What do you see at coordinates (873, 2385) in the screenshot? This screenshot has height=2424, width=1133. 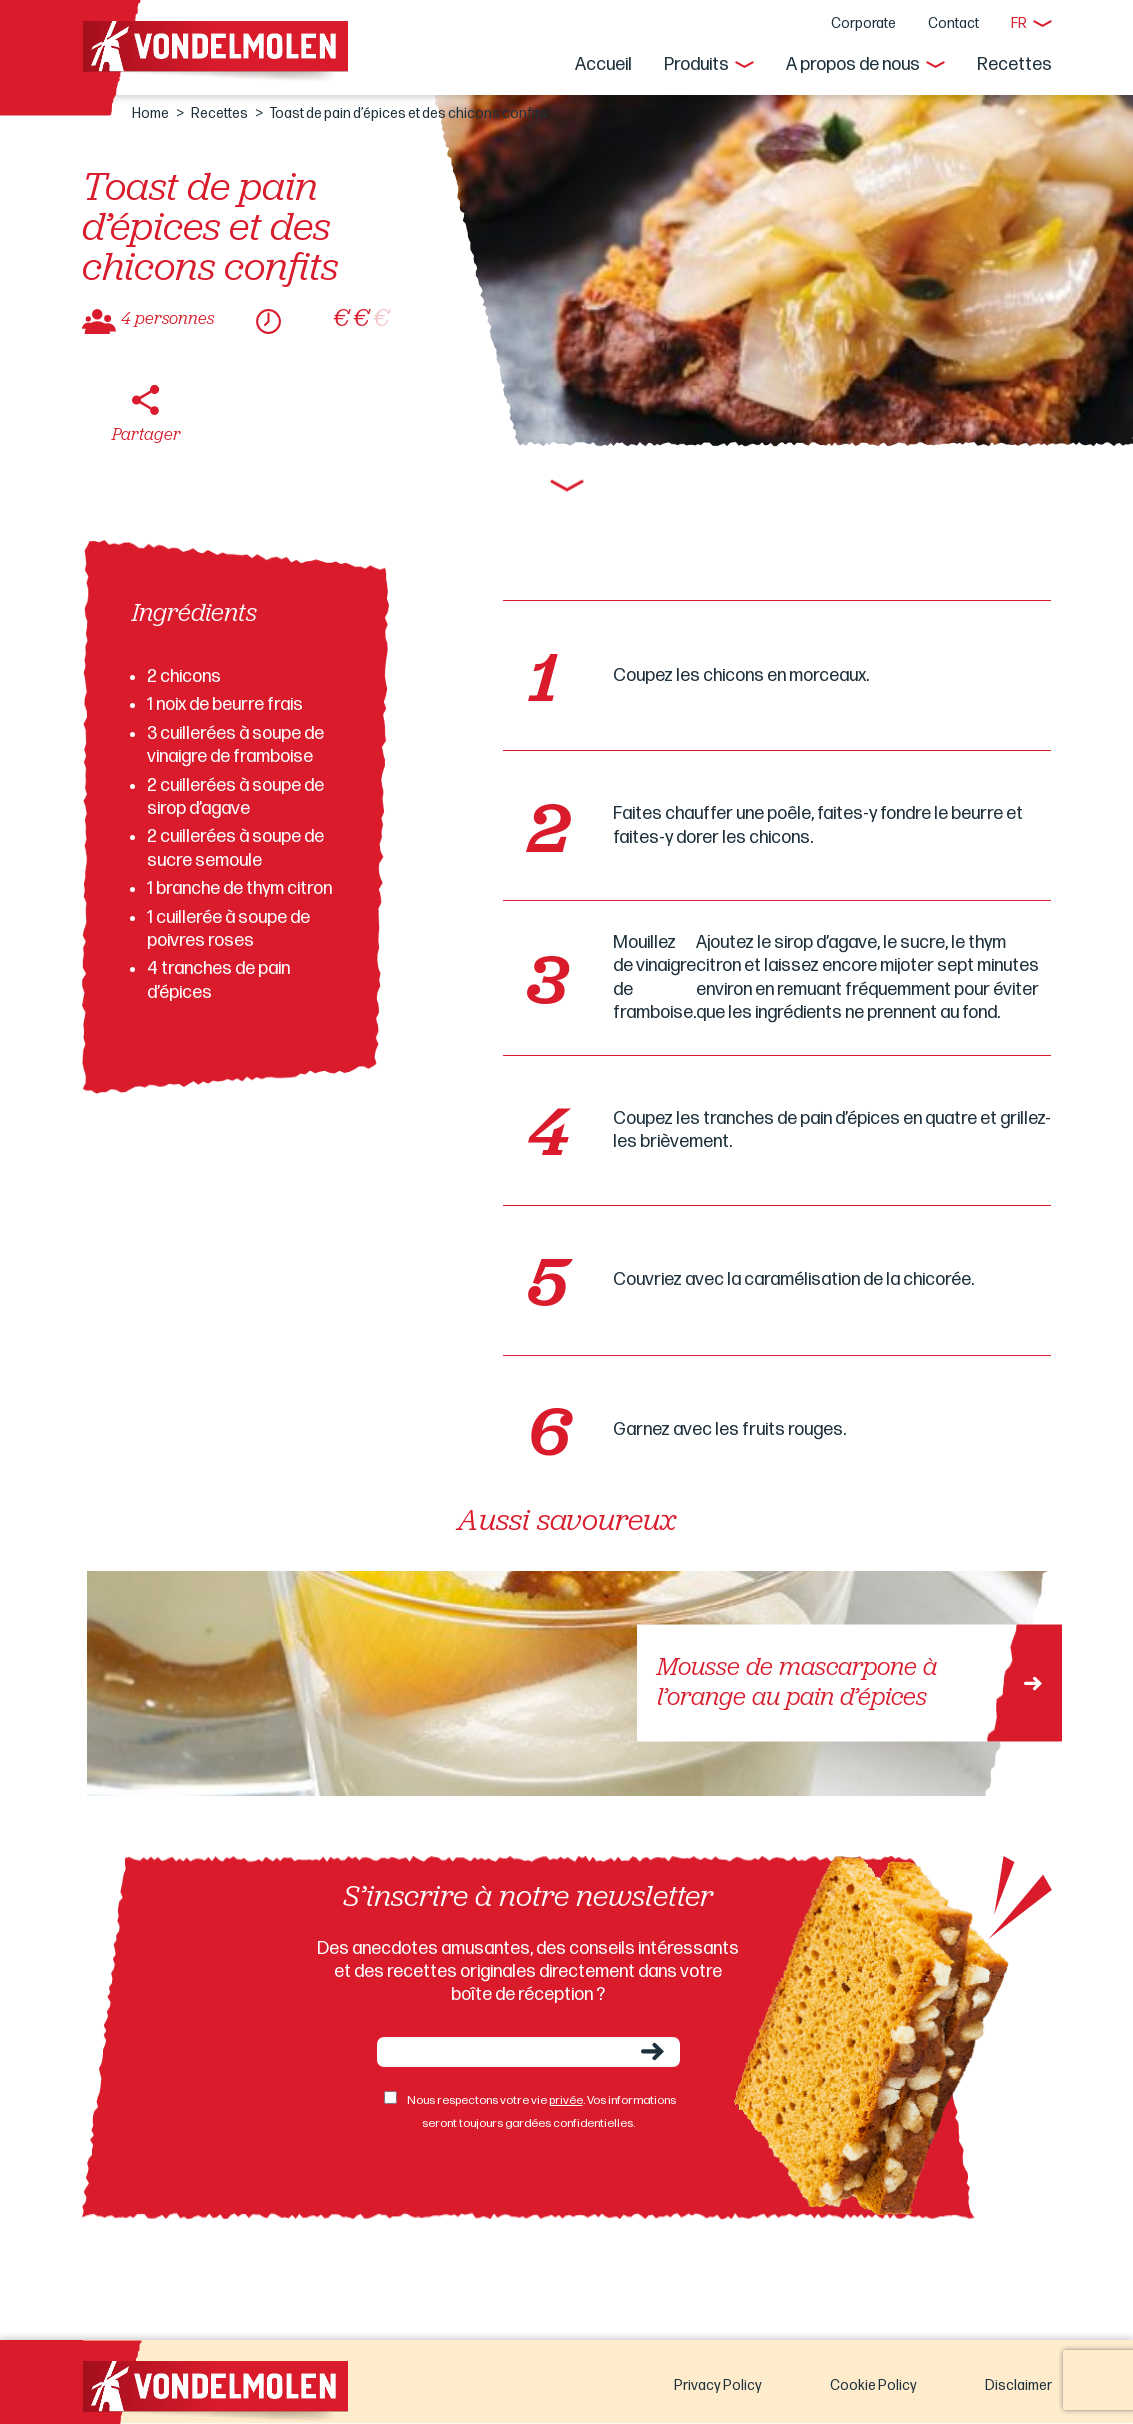 I see `Cookie Policy` at bounding box center [873, 2385].